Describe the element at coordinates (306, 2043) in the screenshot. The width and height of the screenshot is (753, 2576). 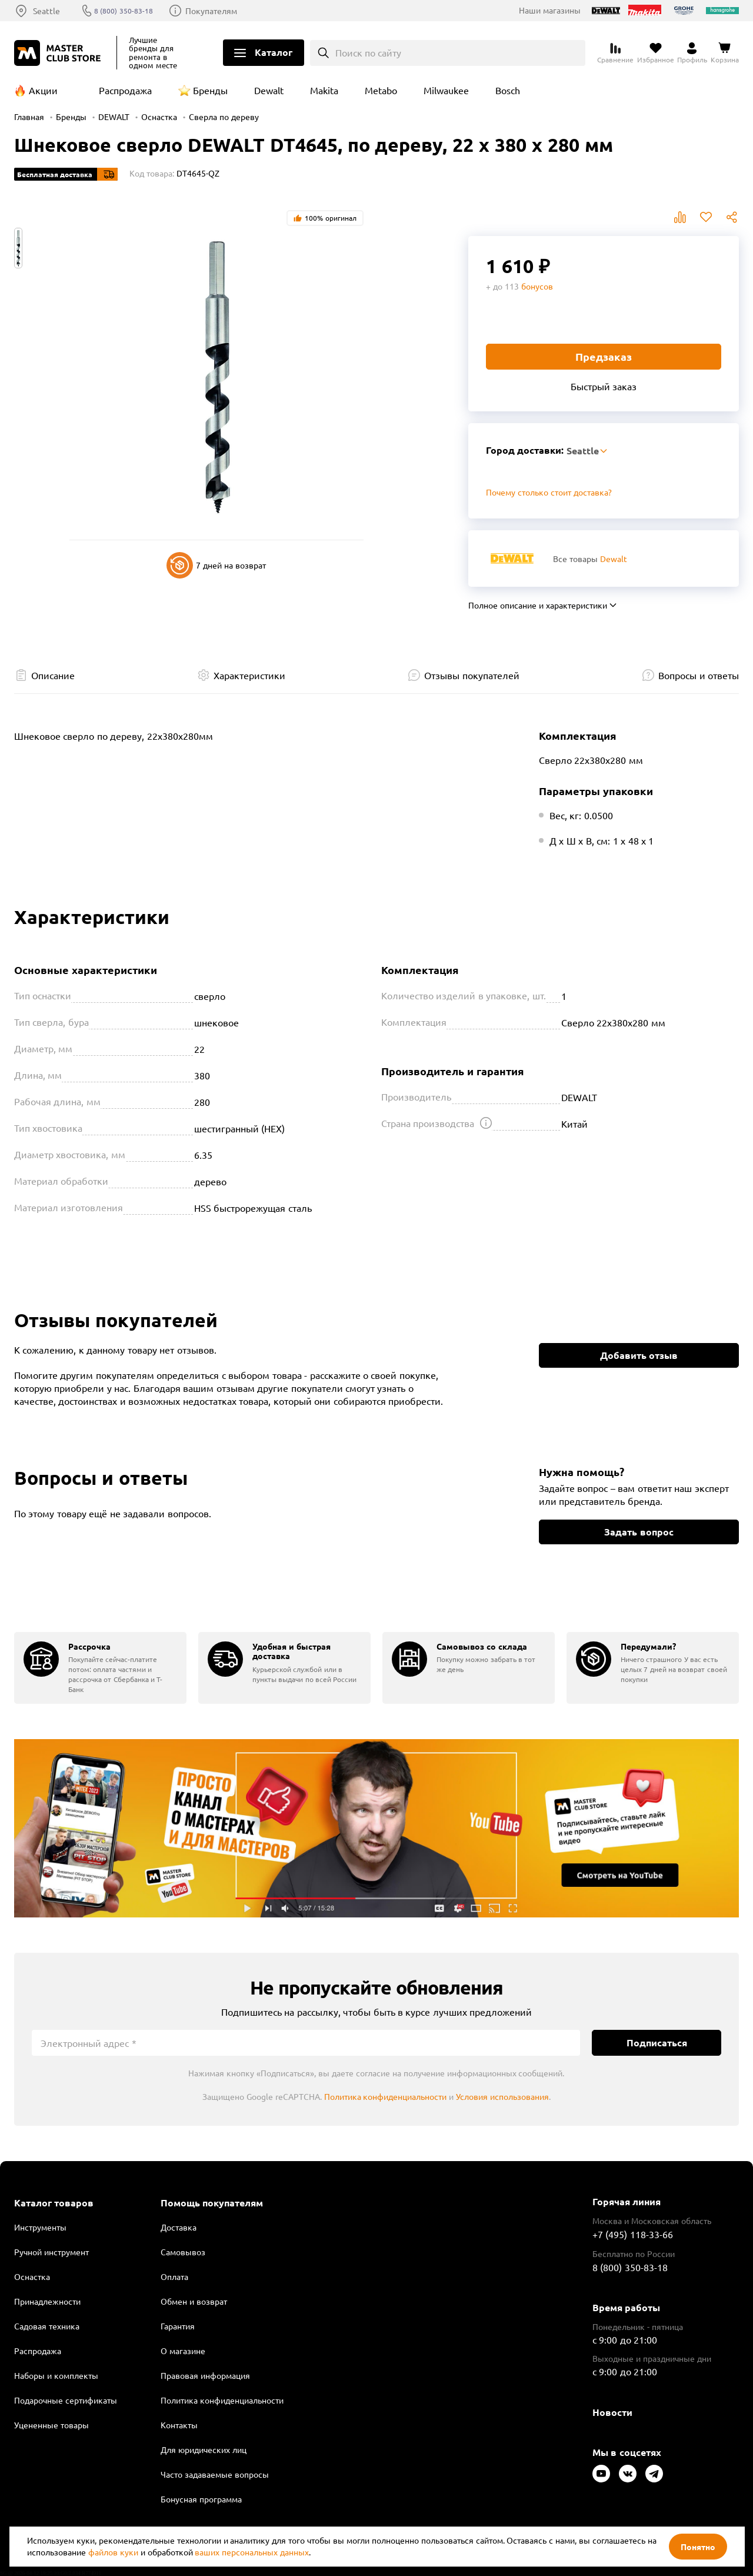
I see `[Электронный адрес]` at that location.